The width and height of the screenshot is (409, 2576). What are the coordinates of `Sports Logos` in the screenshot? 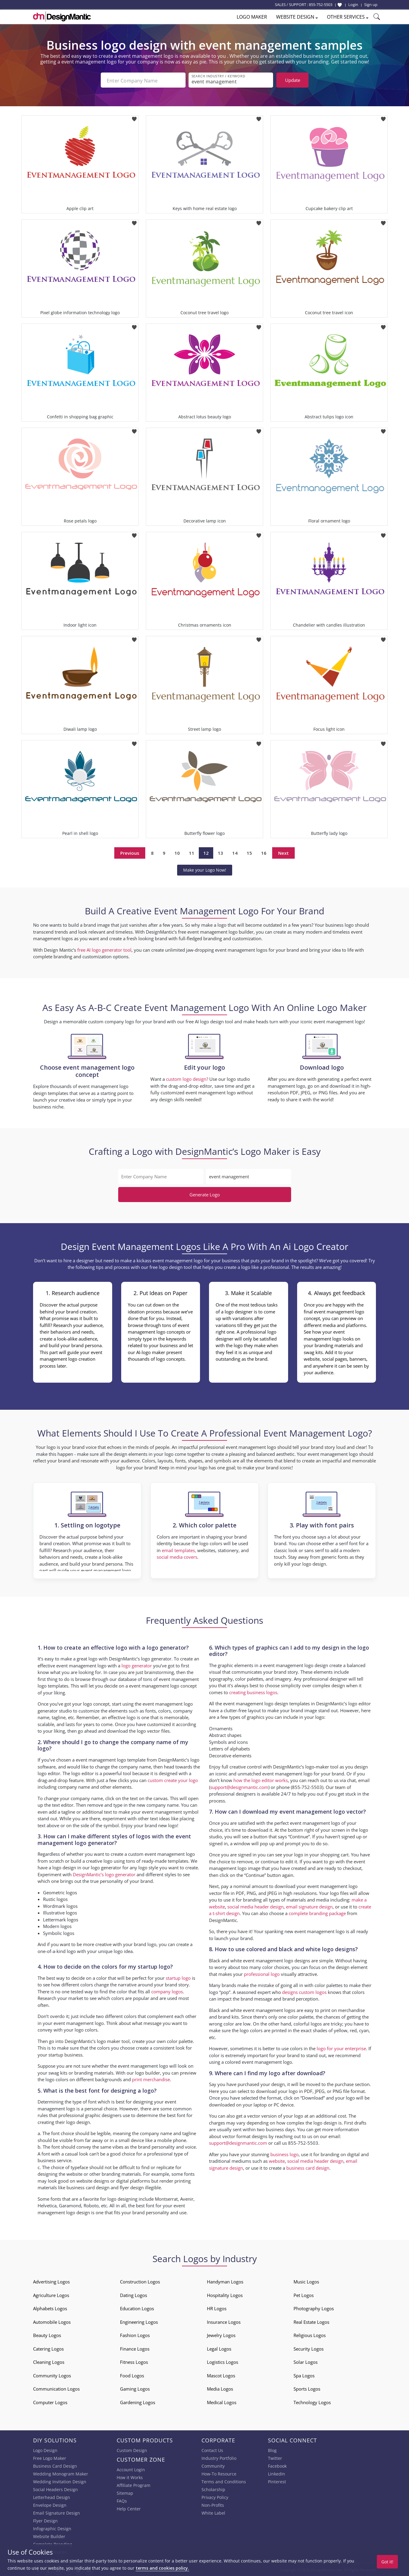 It's located at (307, 2388).